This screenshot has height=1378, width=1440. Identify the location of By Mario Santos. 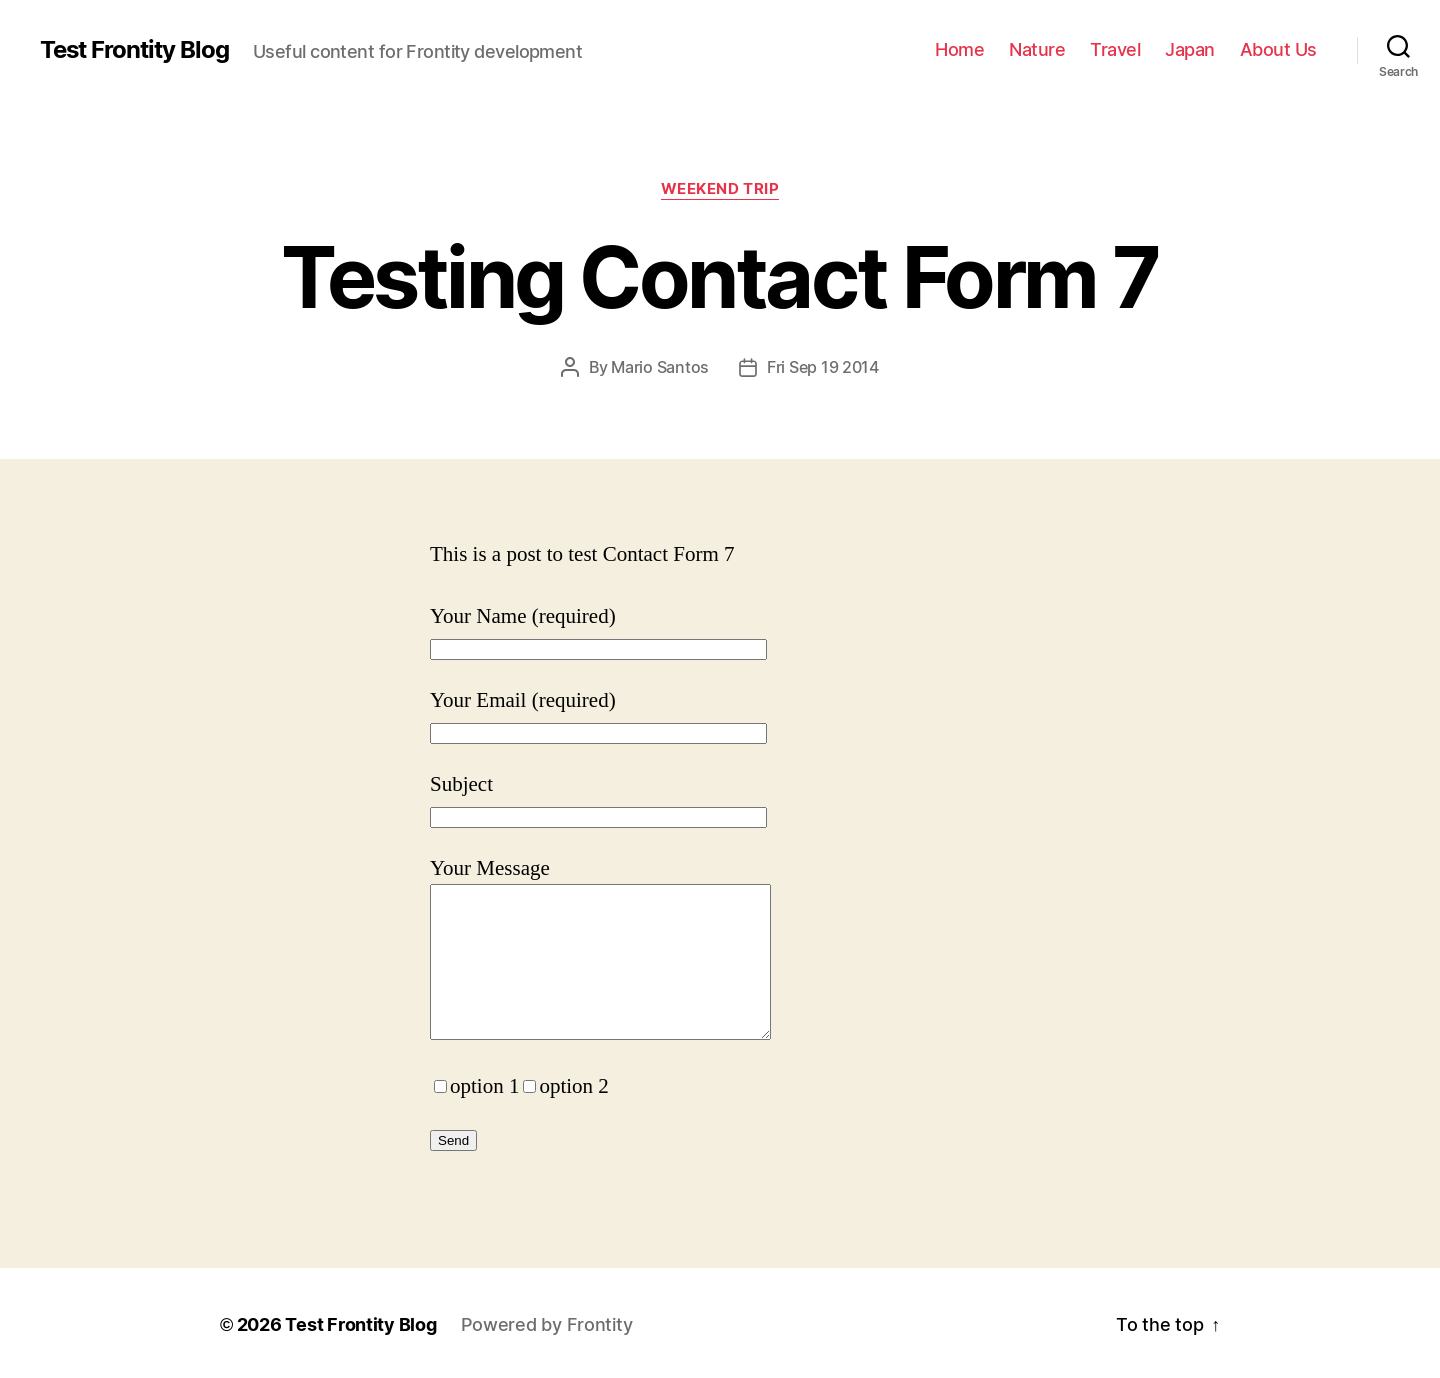
(649, 367).